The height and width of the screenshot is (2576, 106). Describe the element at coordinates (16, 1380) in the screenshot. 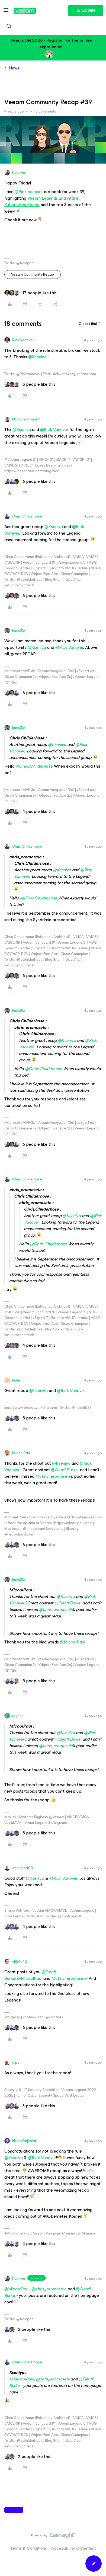

I see `Inder` at that location.